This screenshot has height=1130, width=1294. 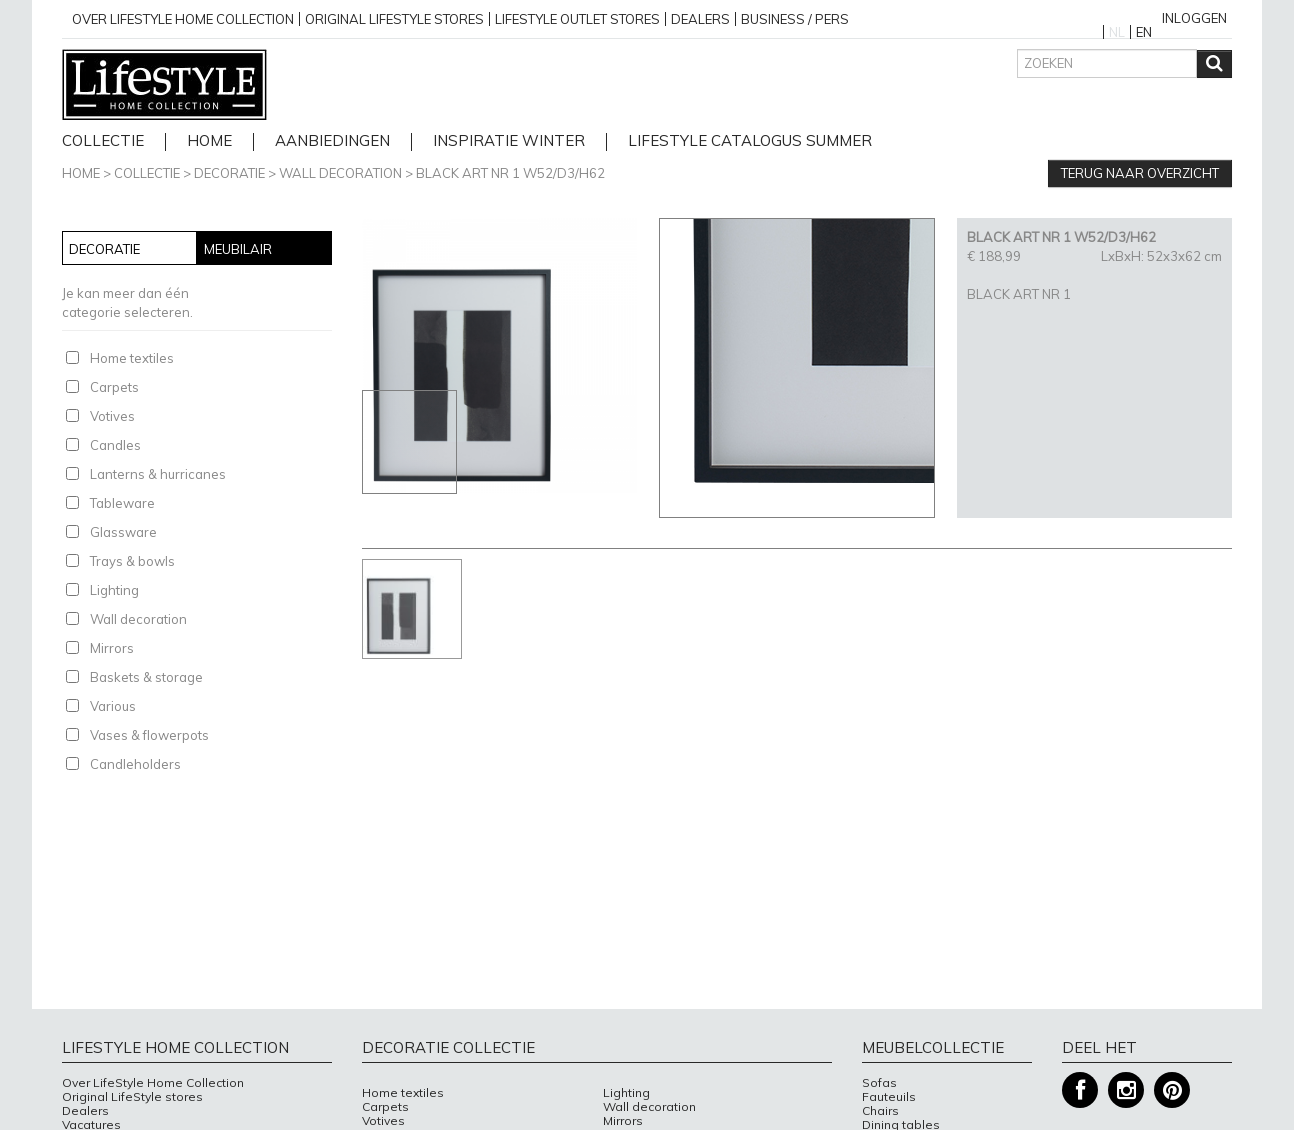 What do you see at coordinates (183, 19) in the screenshot?
I see `over lifestyle home collection` at bounding box center [183, 19].